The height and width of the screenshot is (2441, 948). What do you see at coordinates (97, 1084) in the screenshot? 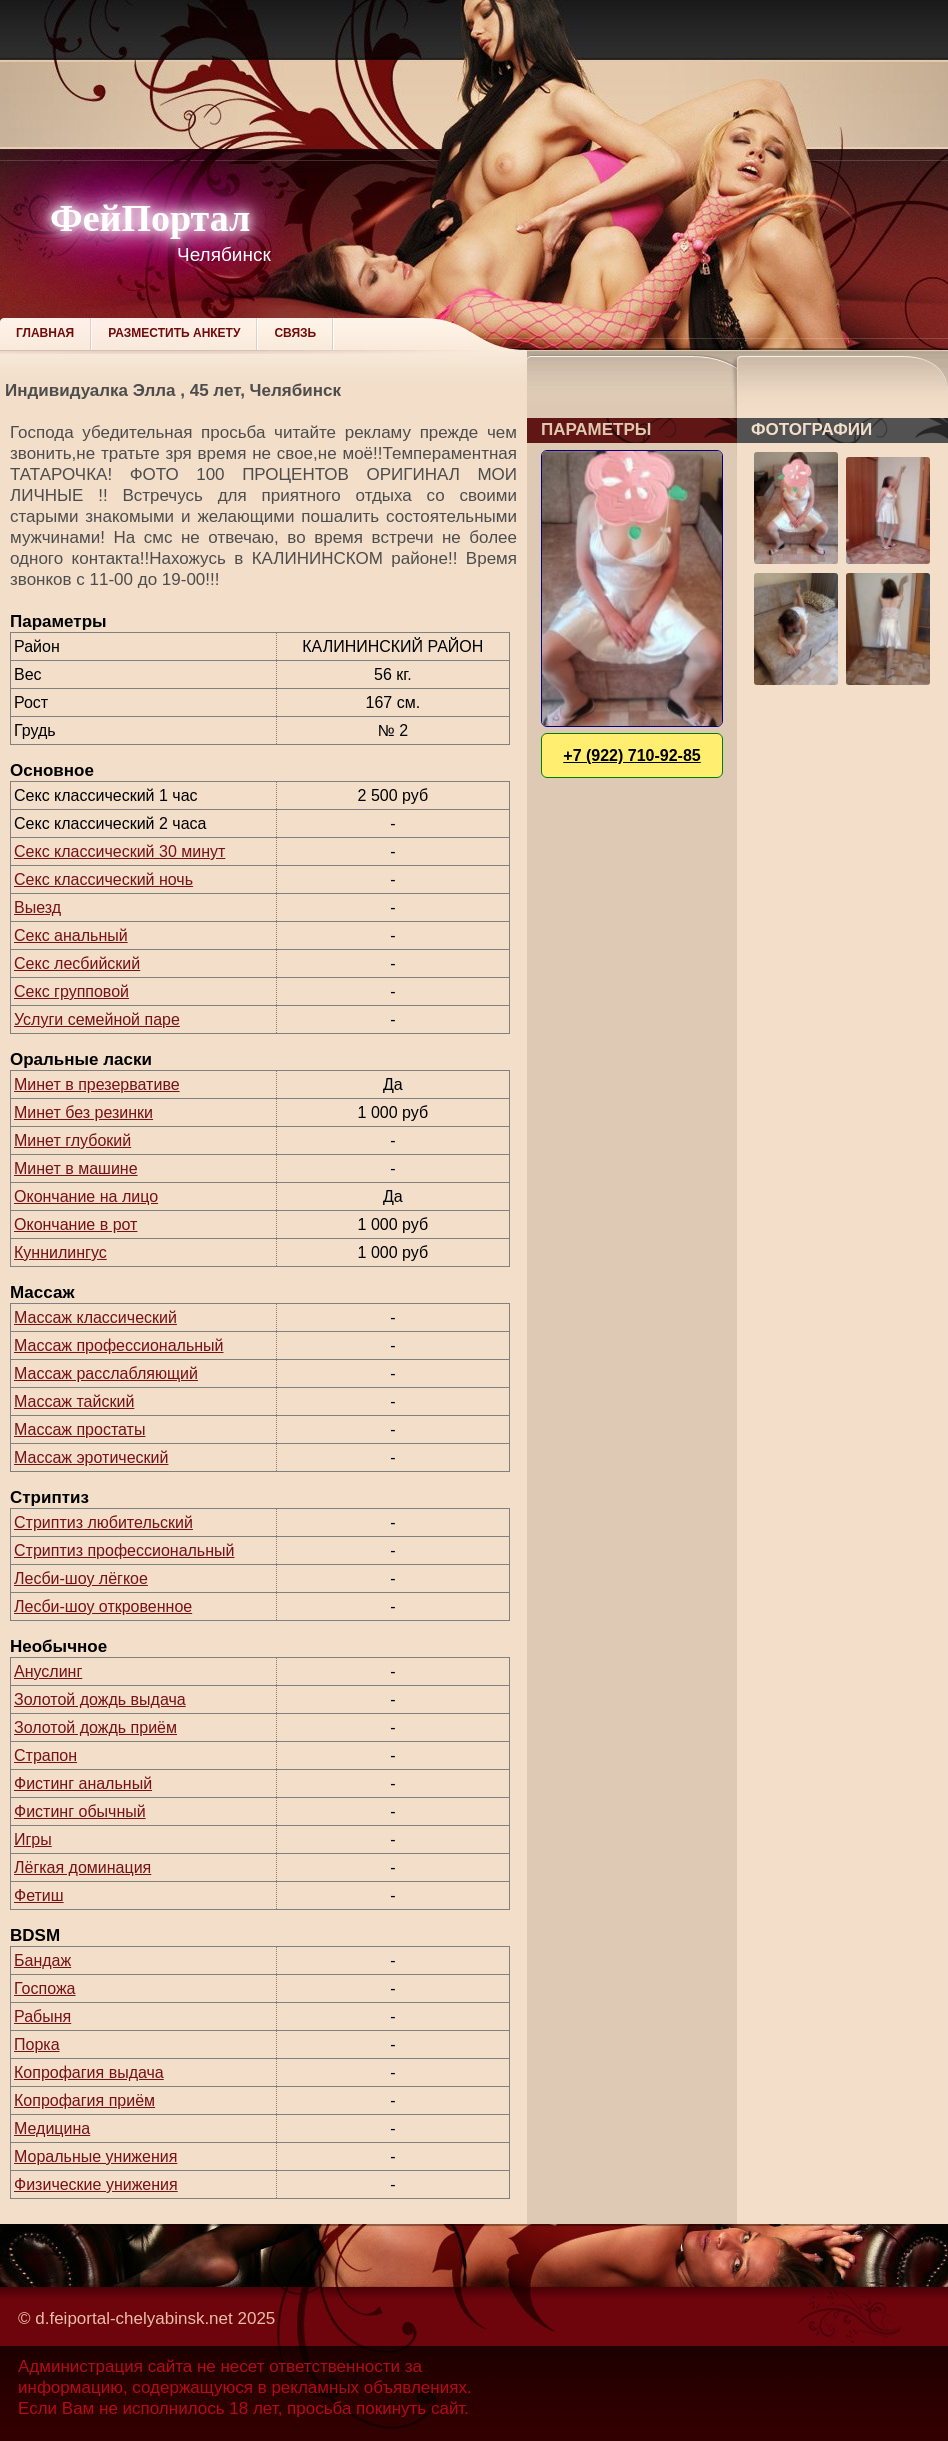
I see `Минет в презервативе` at bounding box center [97, 1084].